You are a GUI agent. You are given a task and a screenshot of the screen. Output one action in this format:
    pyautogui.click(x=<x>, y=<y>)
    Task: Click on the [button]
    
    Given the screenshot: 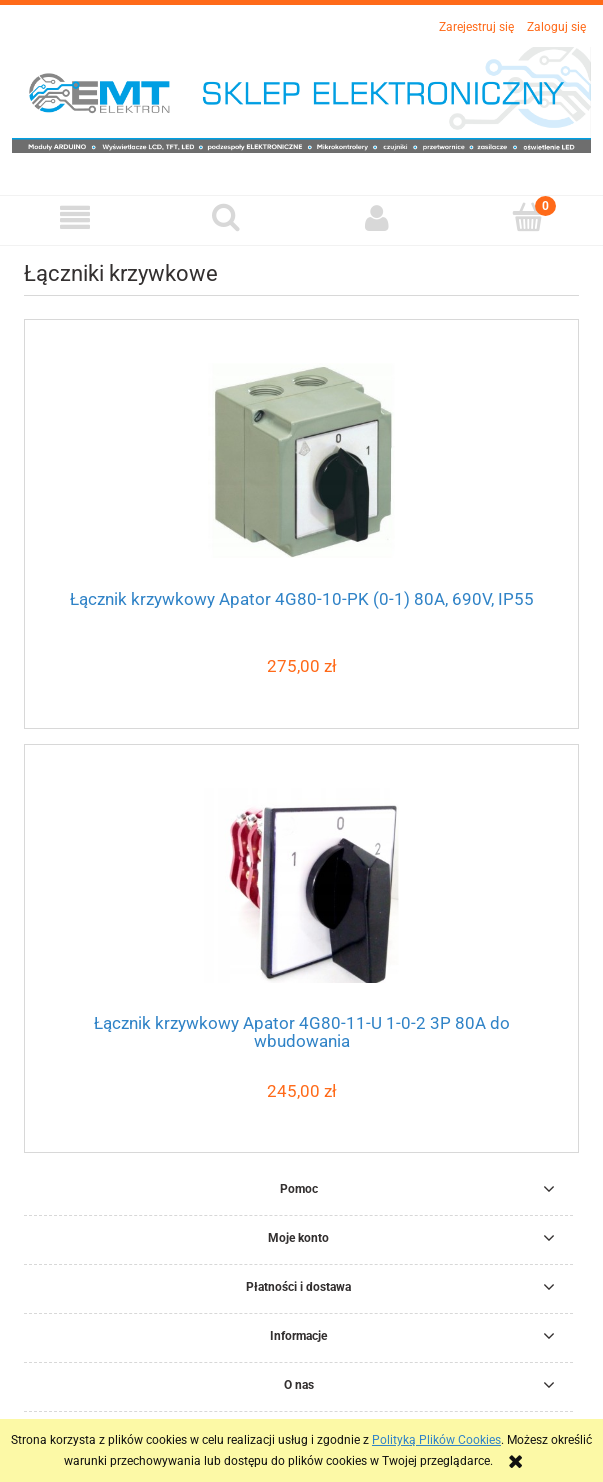 What is the action you would take?
    pyautogui.click(x=75, y=217)
    